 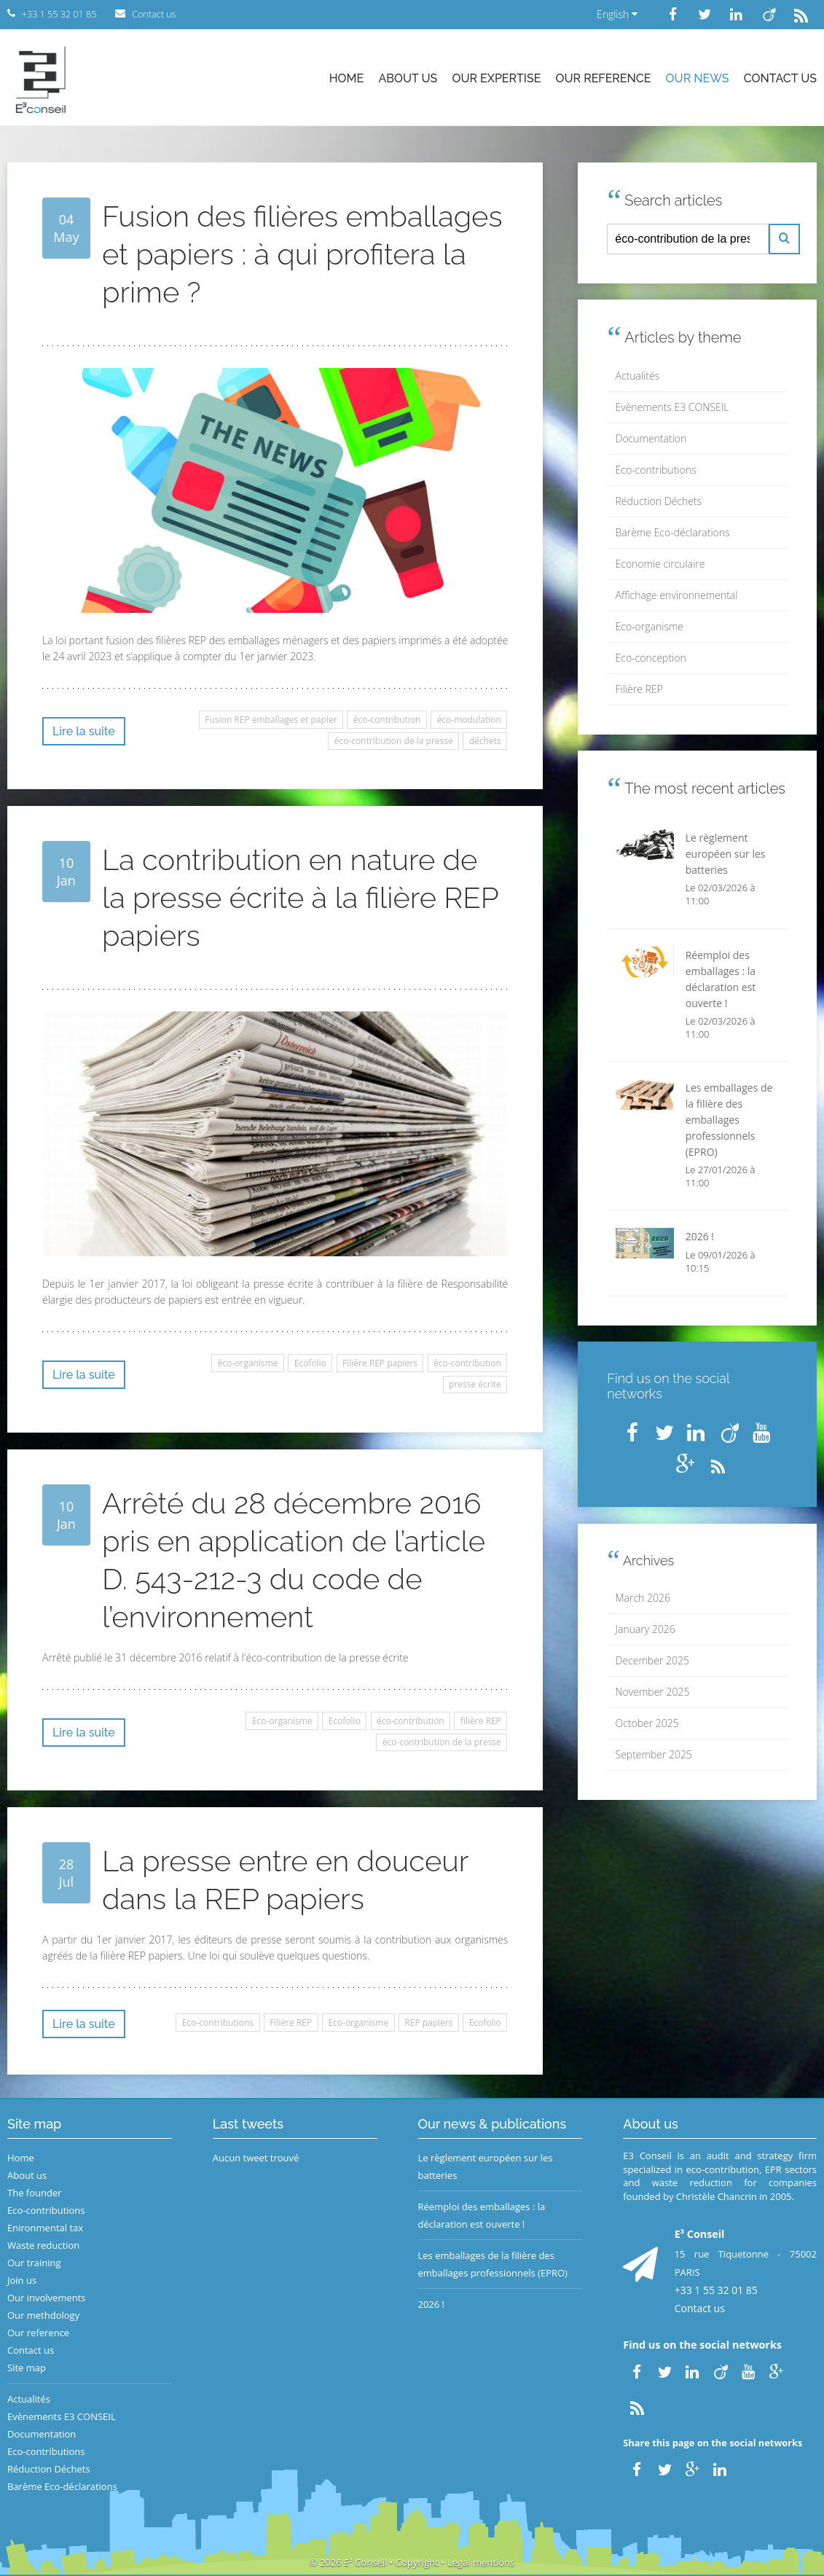 What do you see at coordinates (645, 1629) in the screenshot?
I see `January 2026` at bounding box center [645, 1629].